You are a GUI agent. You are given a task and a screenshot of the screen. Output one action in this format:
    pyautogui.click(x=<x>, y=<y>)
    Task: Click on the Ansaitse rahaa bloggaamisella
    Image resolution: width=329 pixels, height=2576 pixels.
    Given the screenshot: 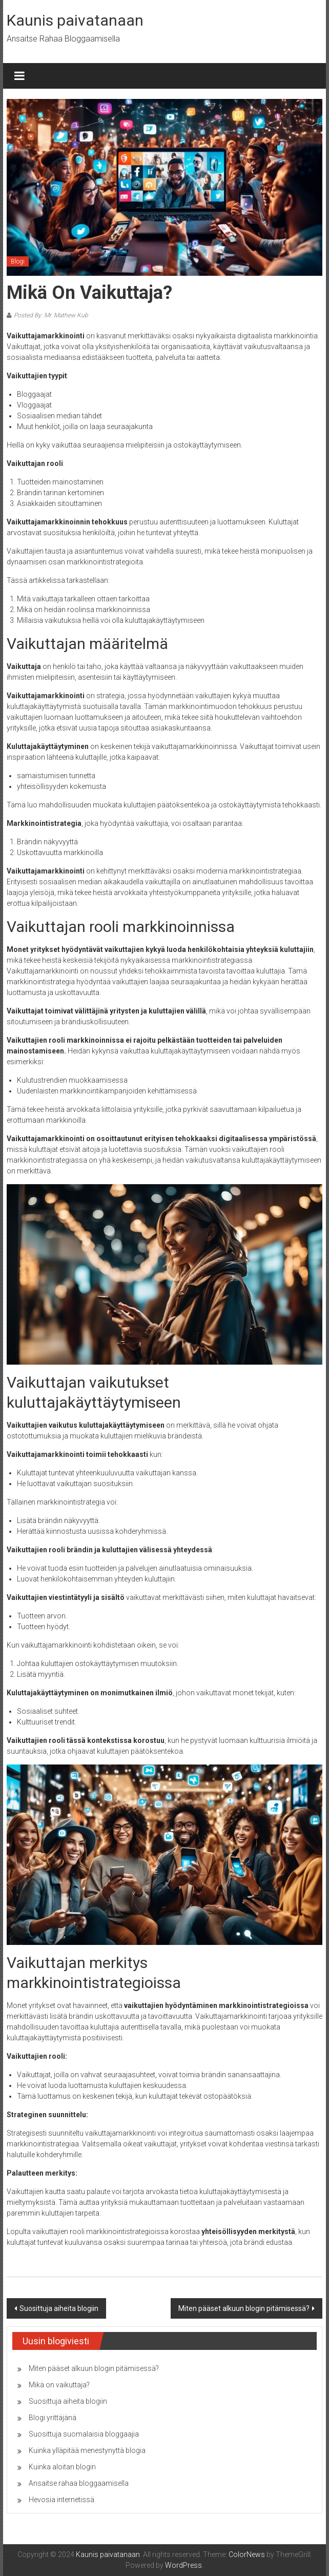 What is the action you would take?
    pyautogui.click(x=79, y=2483)
    